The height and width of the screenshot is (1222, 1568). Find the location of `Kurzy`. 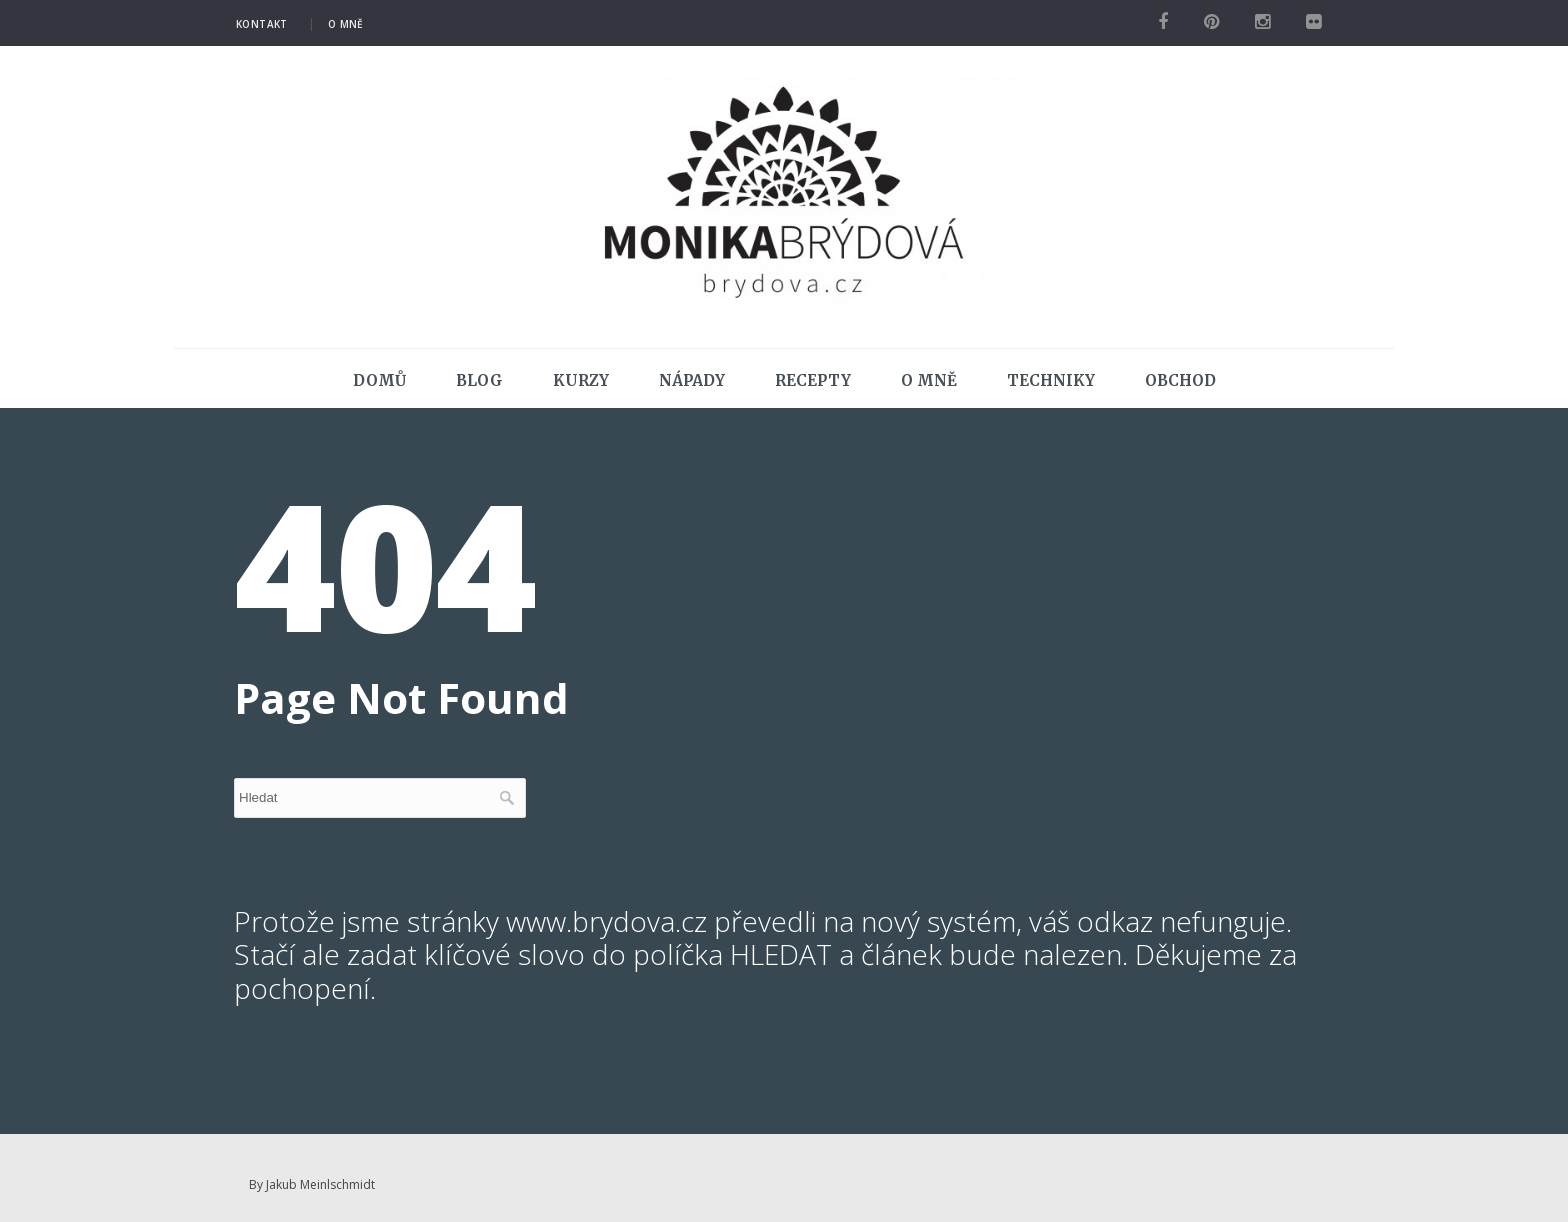

Kurzy is located at coordinates (581, 380).